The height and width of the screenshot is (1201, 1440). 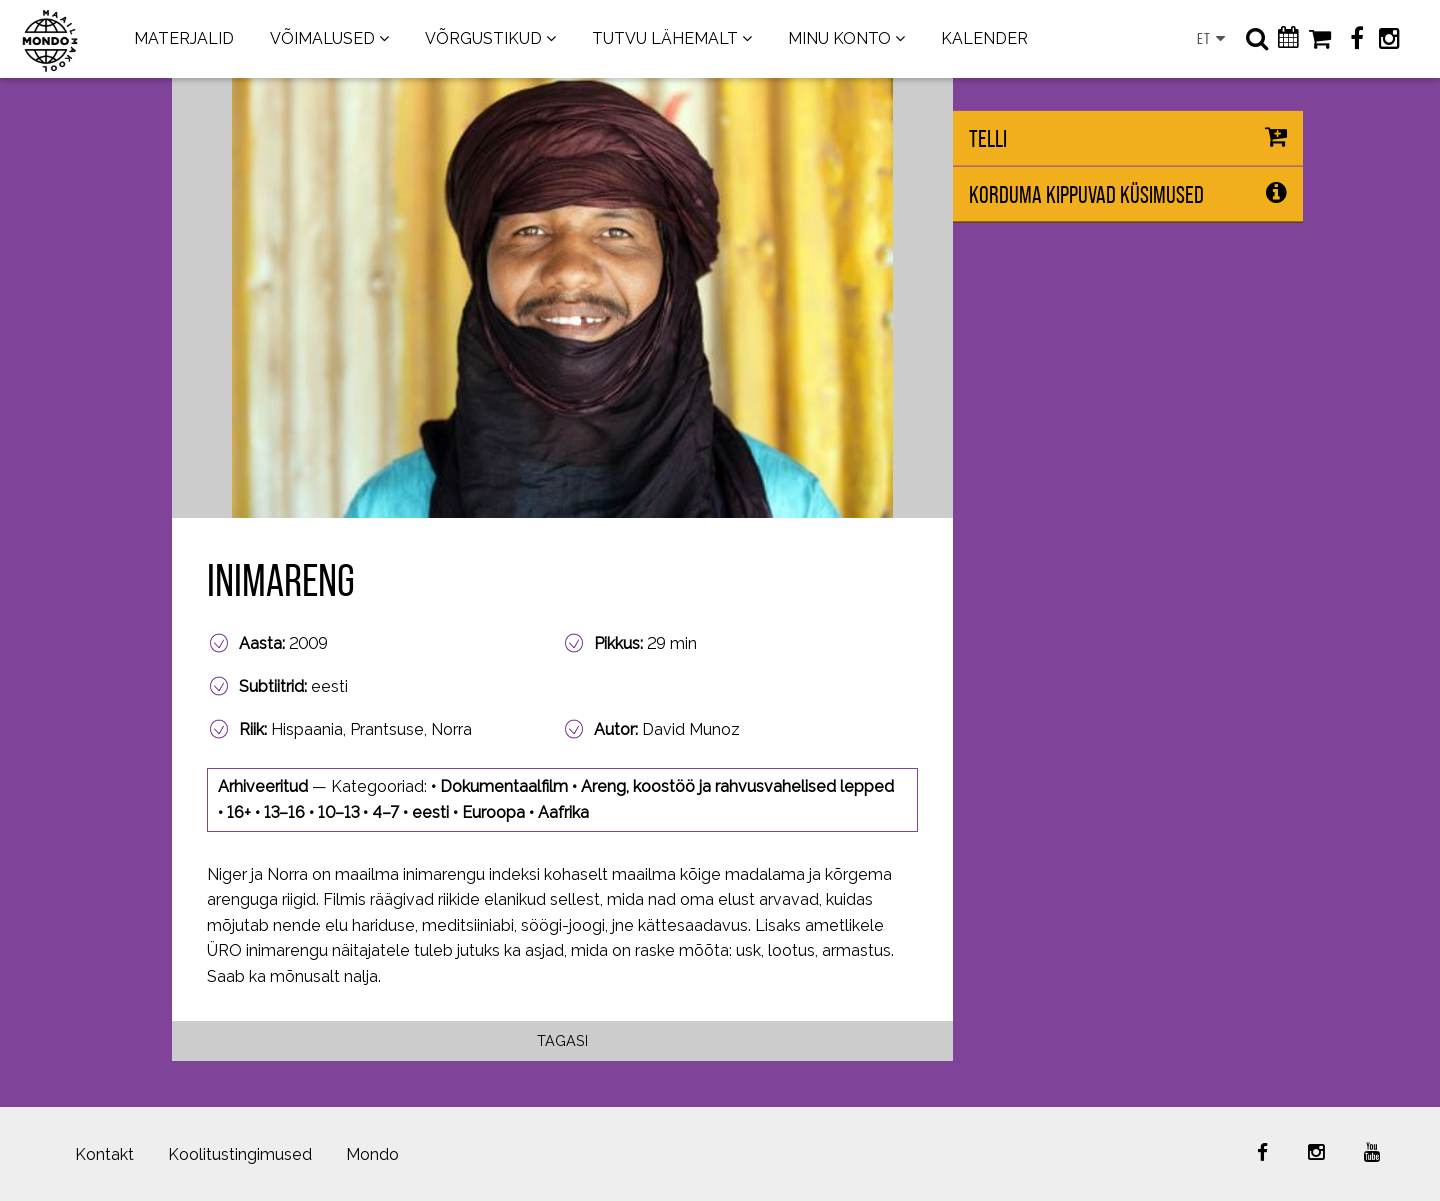 What do you see at coordinates (984, 38) in the screenshot?
I see `KALENDER` at bounding box center [984, 38].